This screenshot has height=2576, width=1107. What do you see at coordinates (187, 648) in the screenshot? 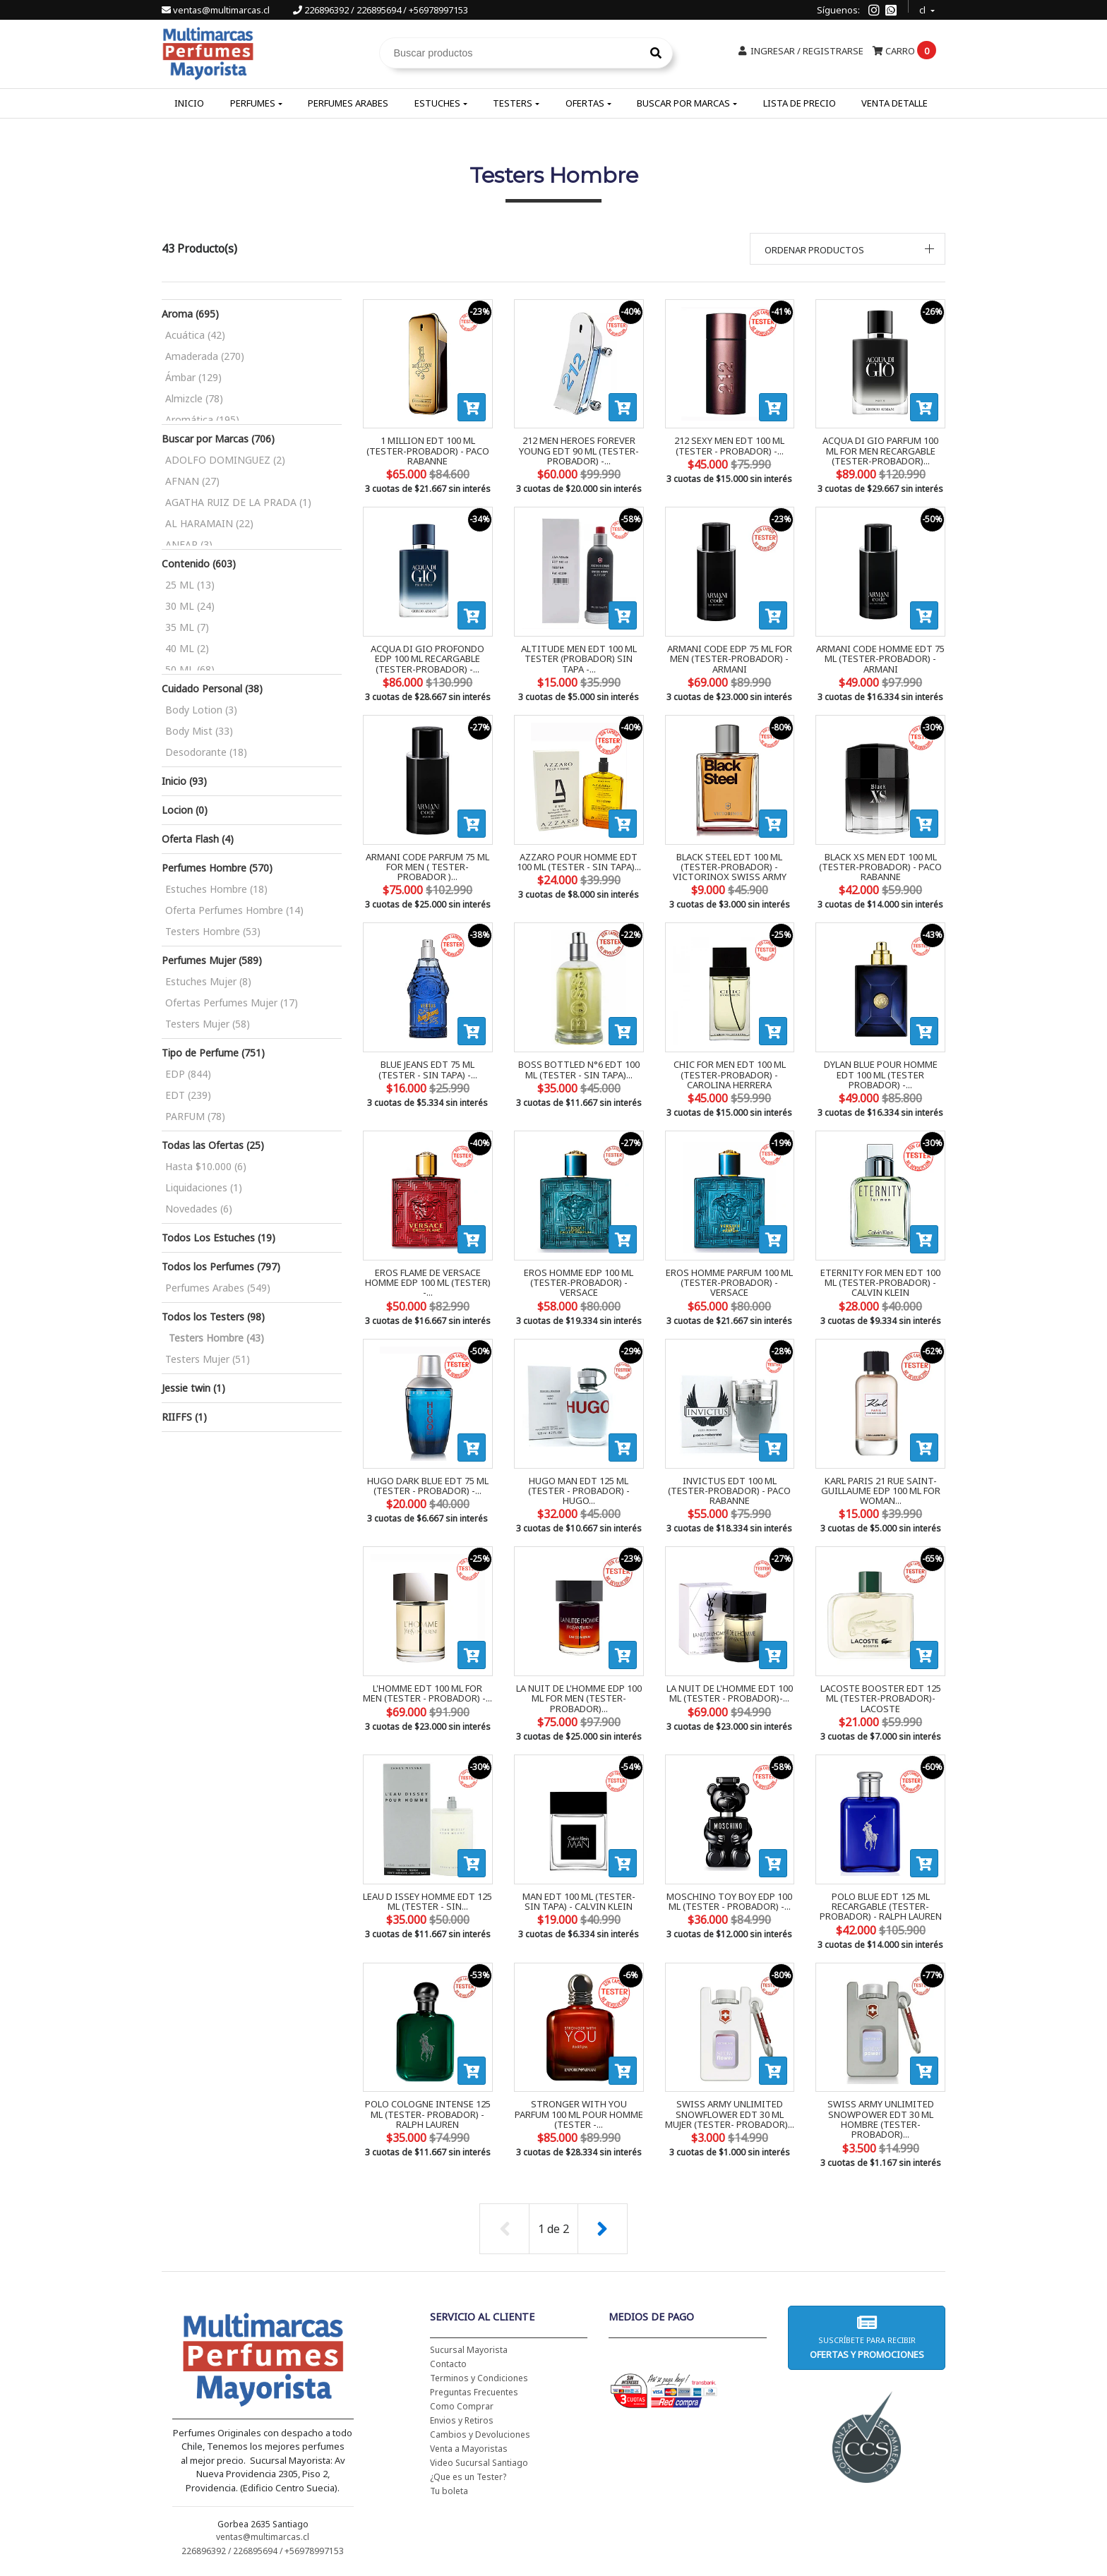
I see `40 ML` at bounding box center [187, 648].